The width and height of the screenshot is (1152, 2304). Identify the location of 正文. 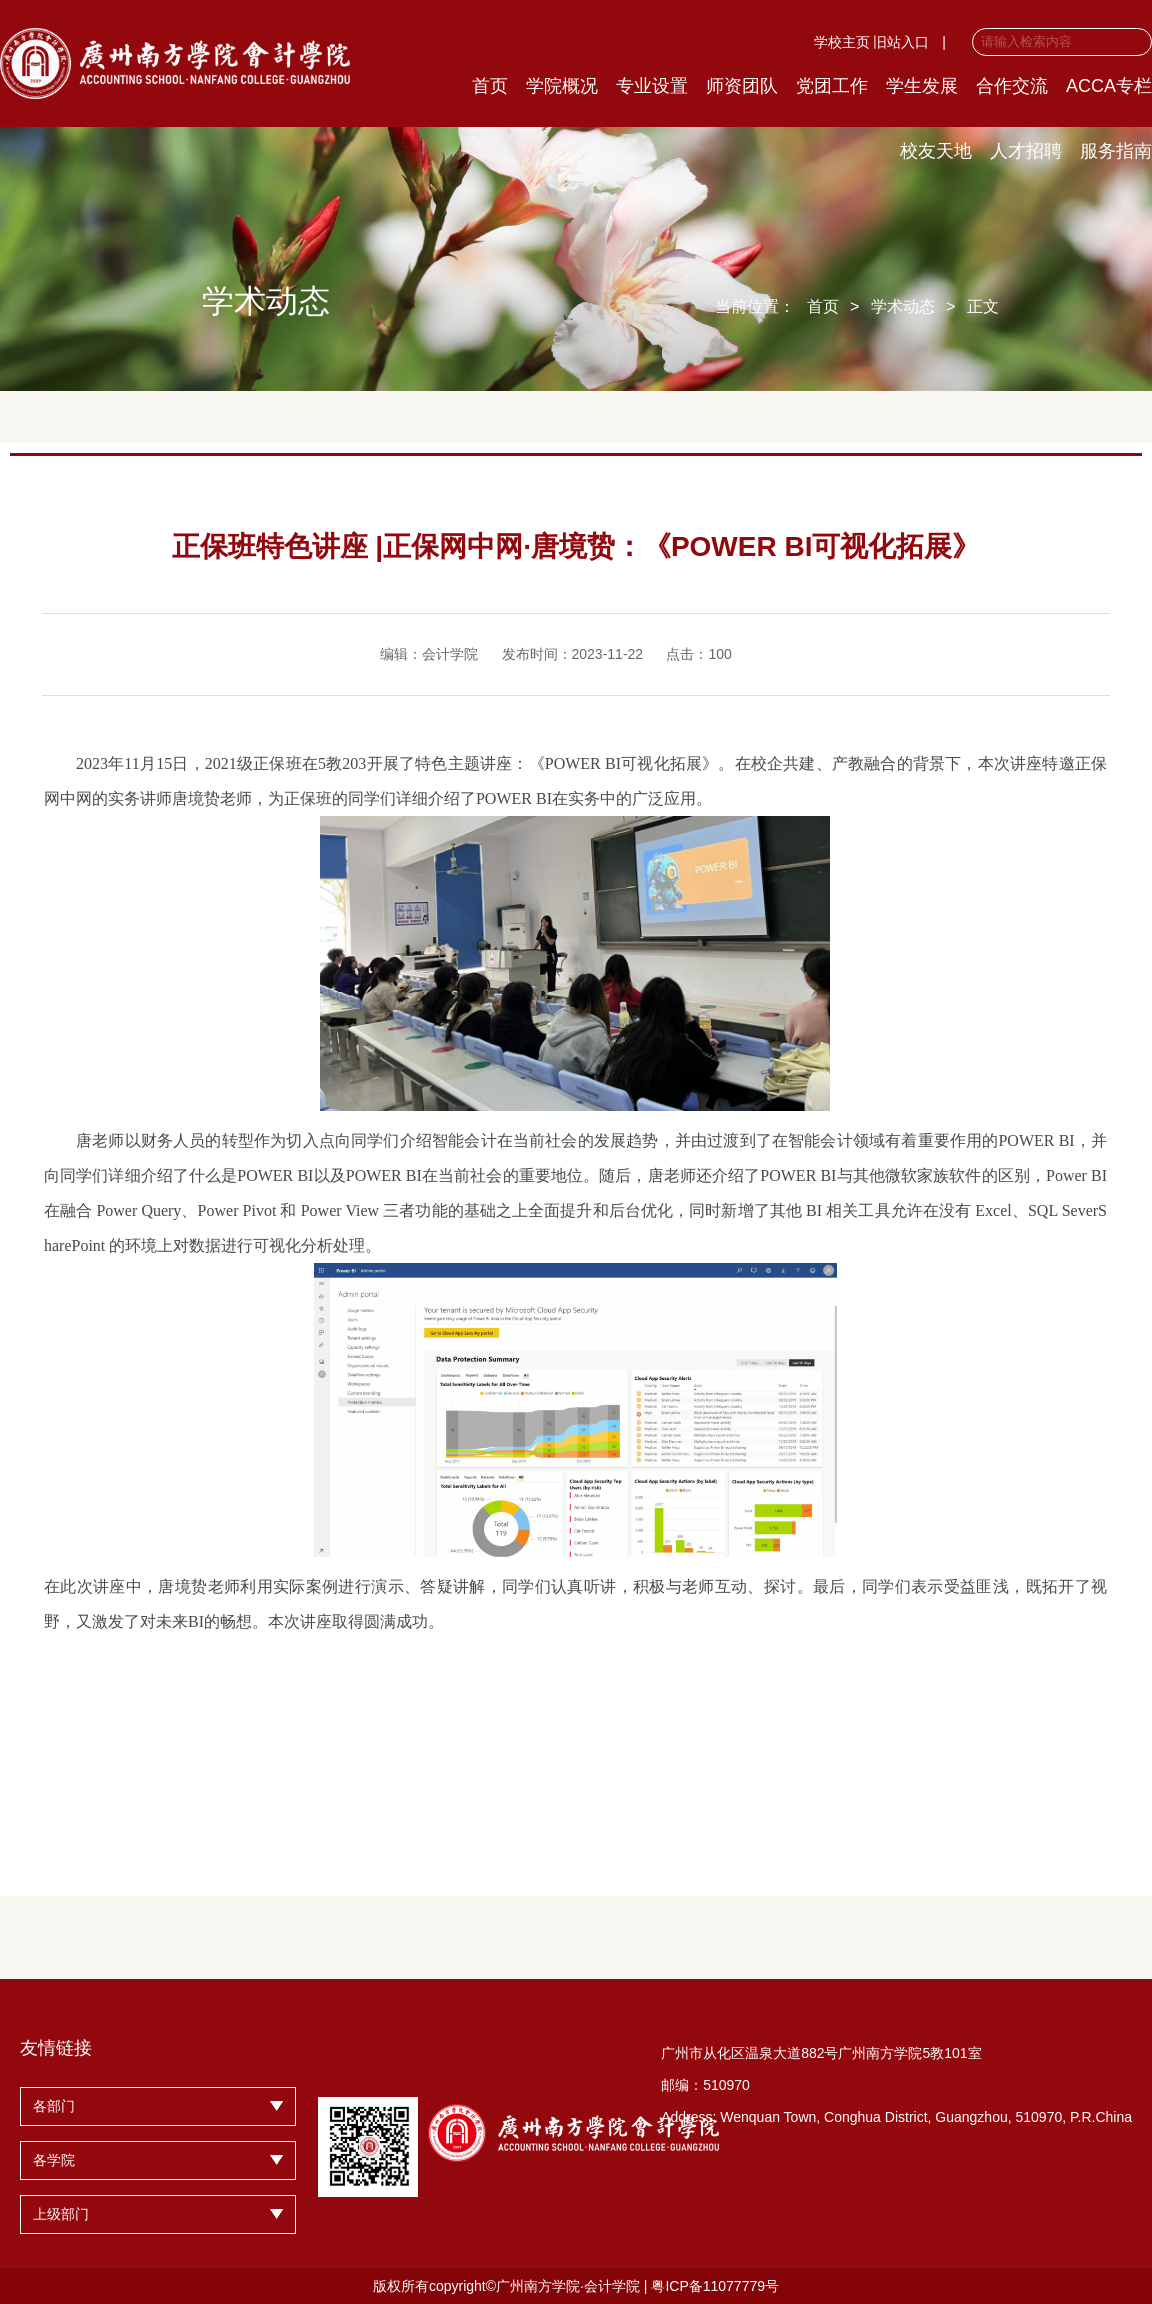
(983, 306).